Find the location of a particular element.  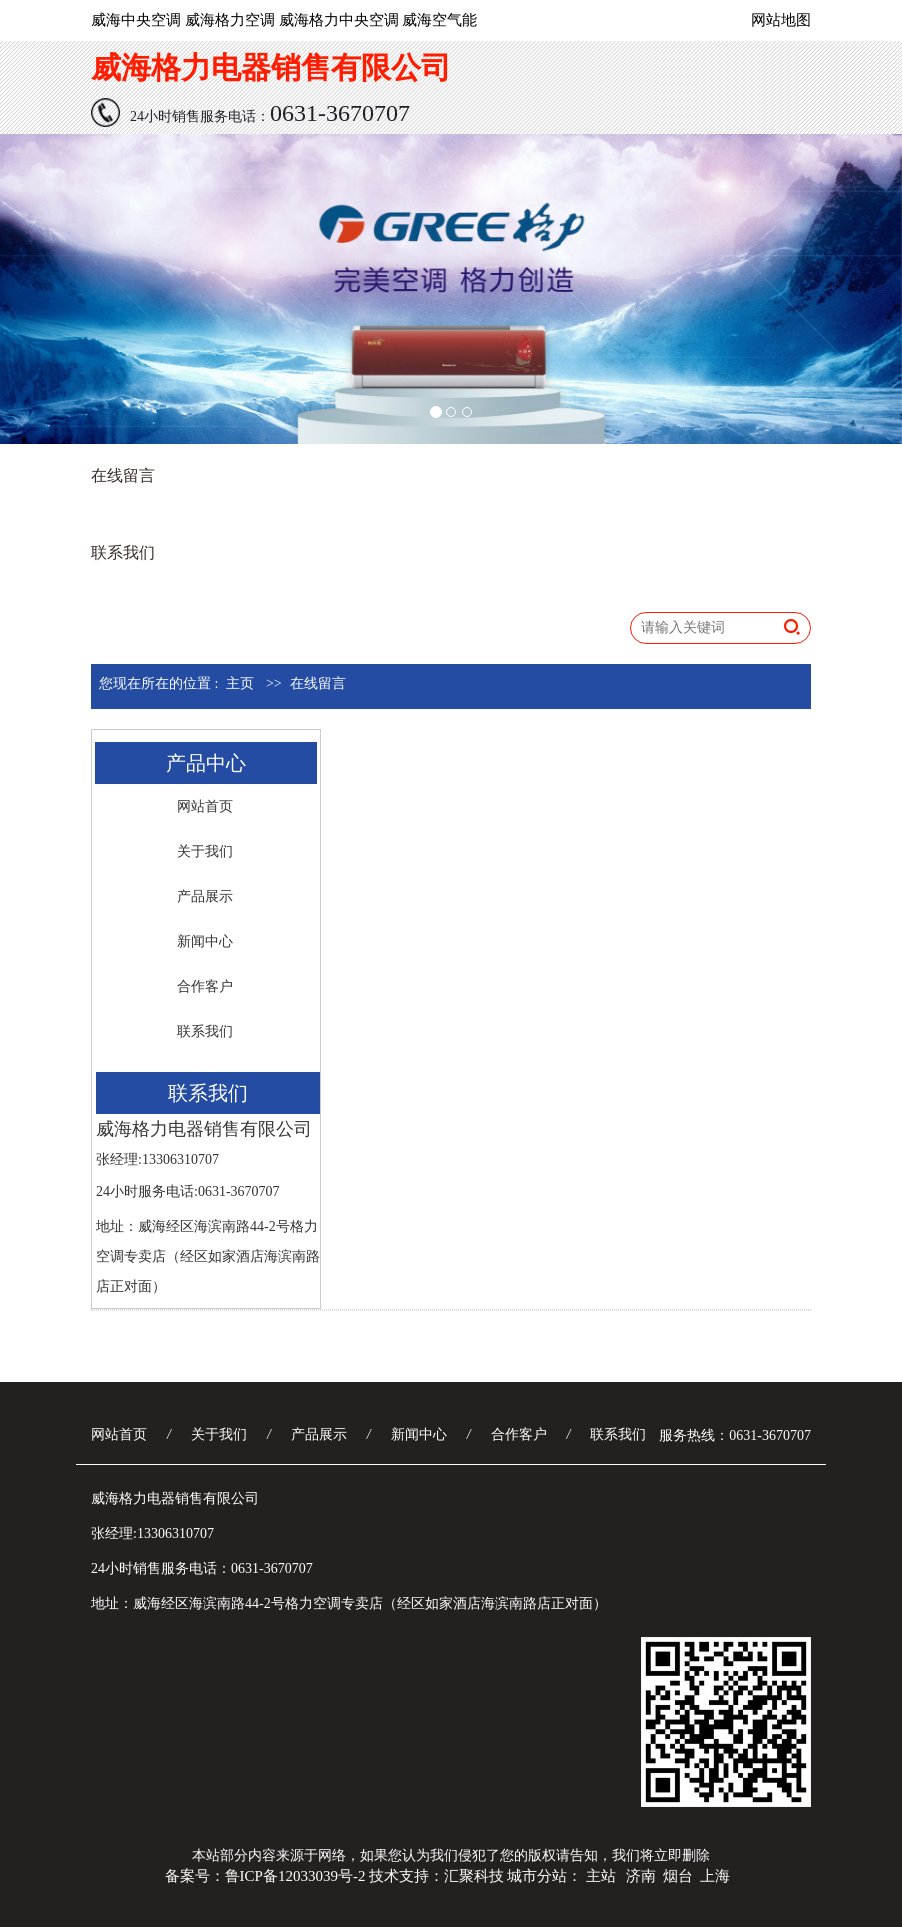

烟台 is located at coordinates (678, 1876).